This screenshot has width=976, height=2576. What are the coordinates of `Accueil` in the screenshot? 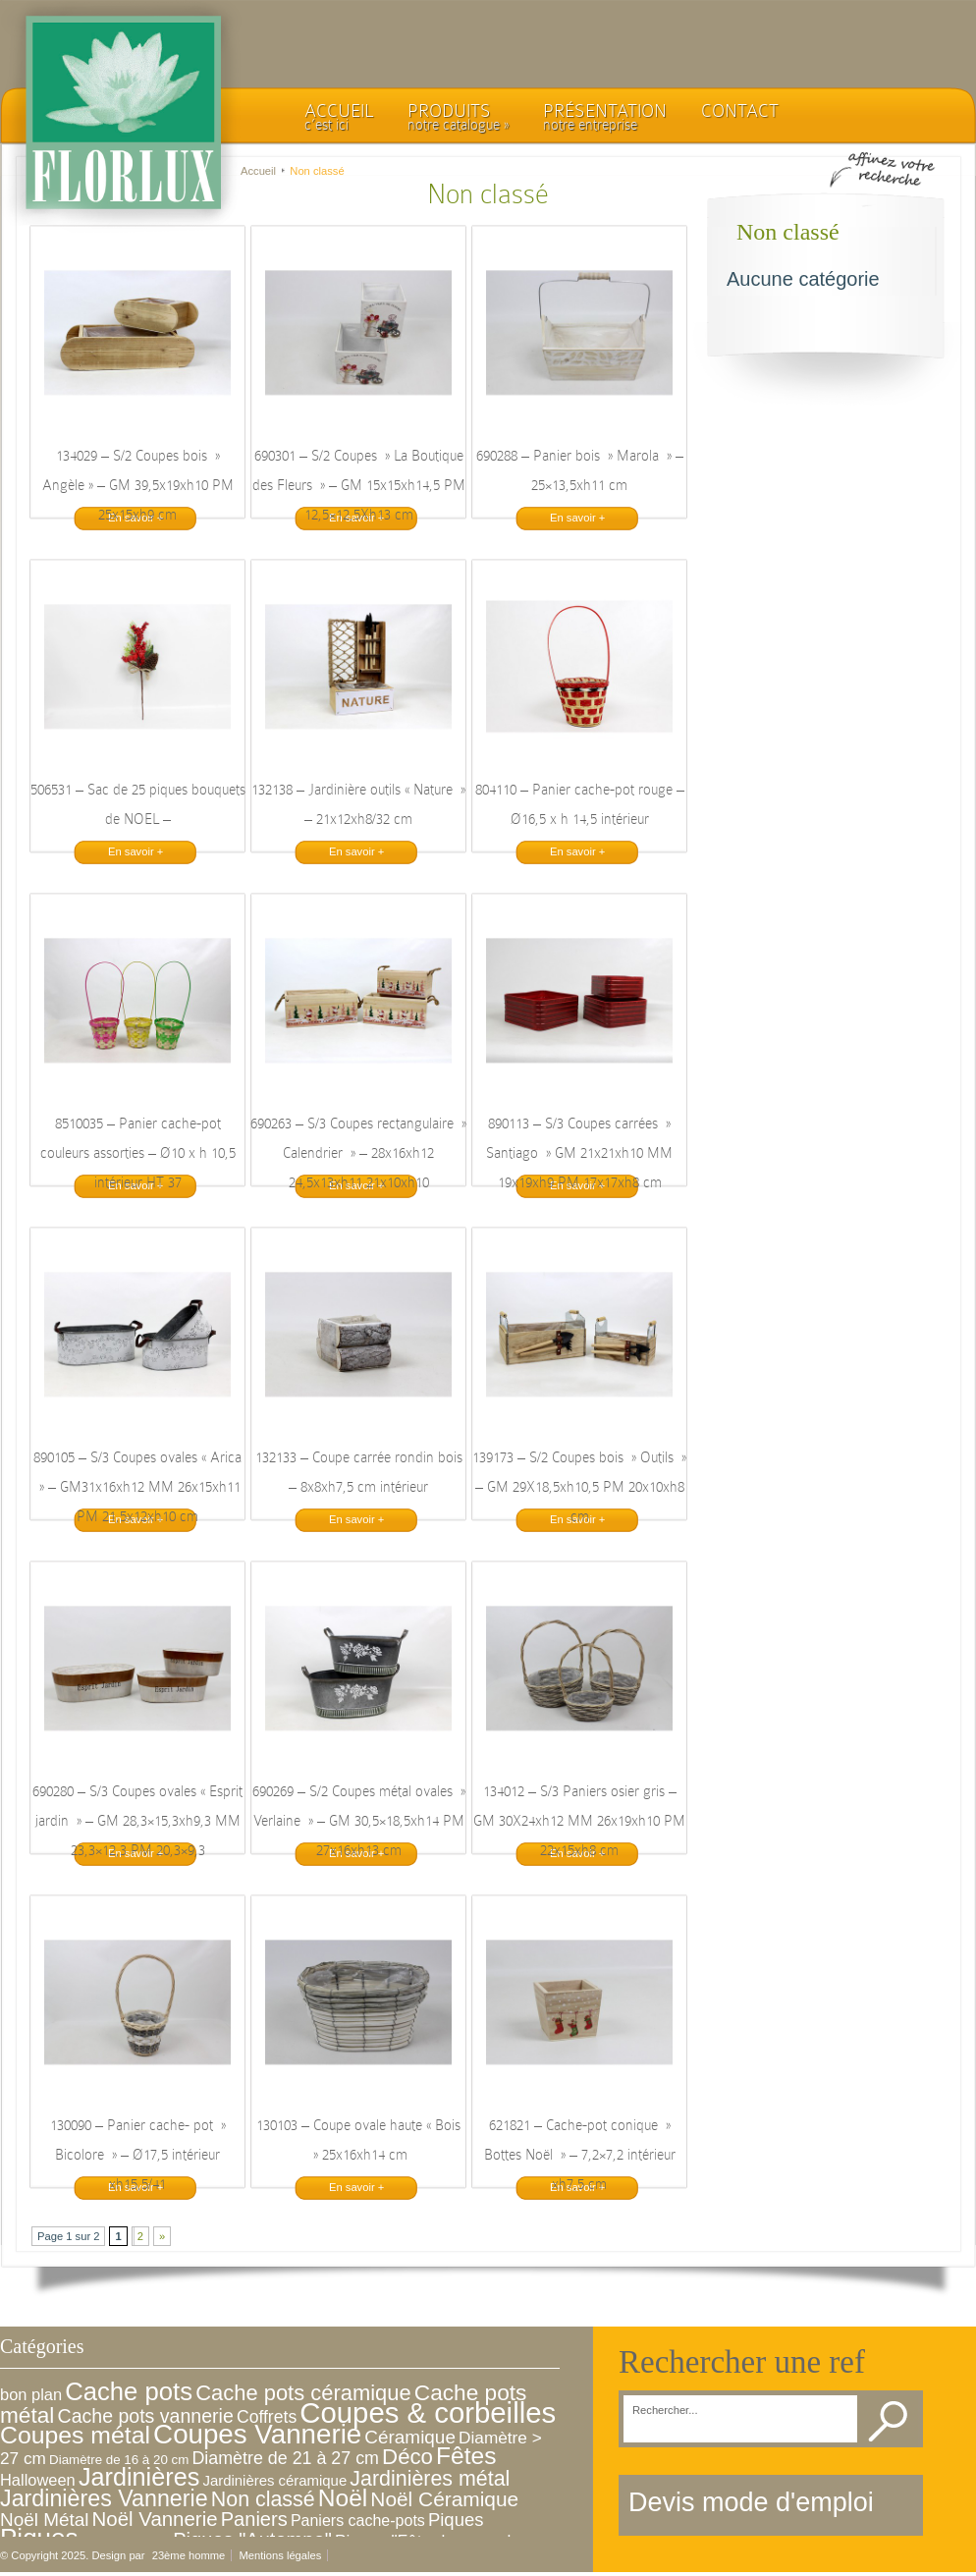 It's located at (258, 171).